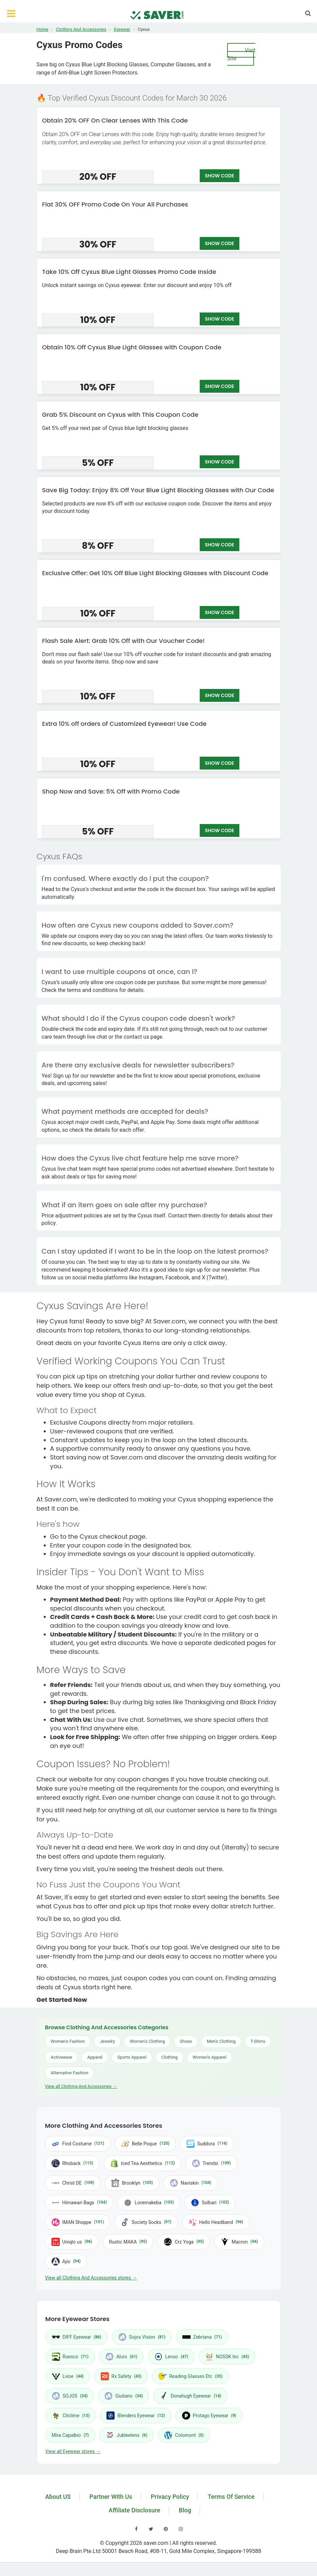  Describe the element at coordinates (68, 2041) in the screenshot. I see `Women's Fashion` at that location.